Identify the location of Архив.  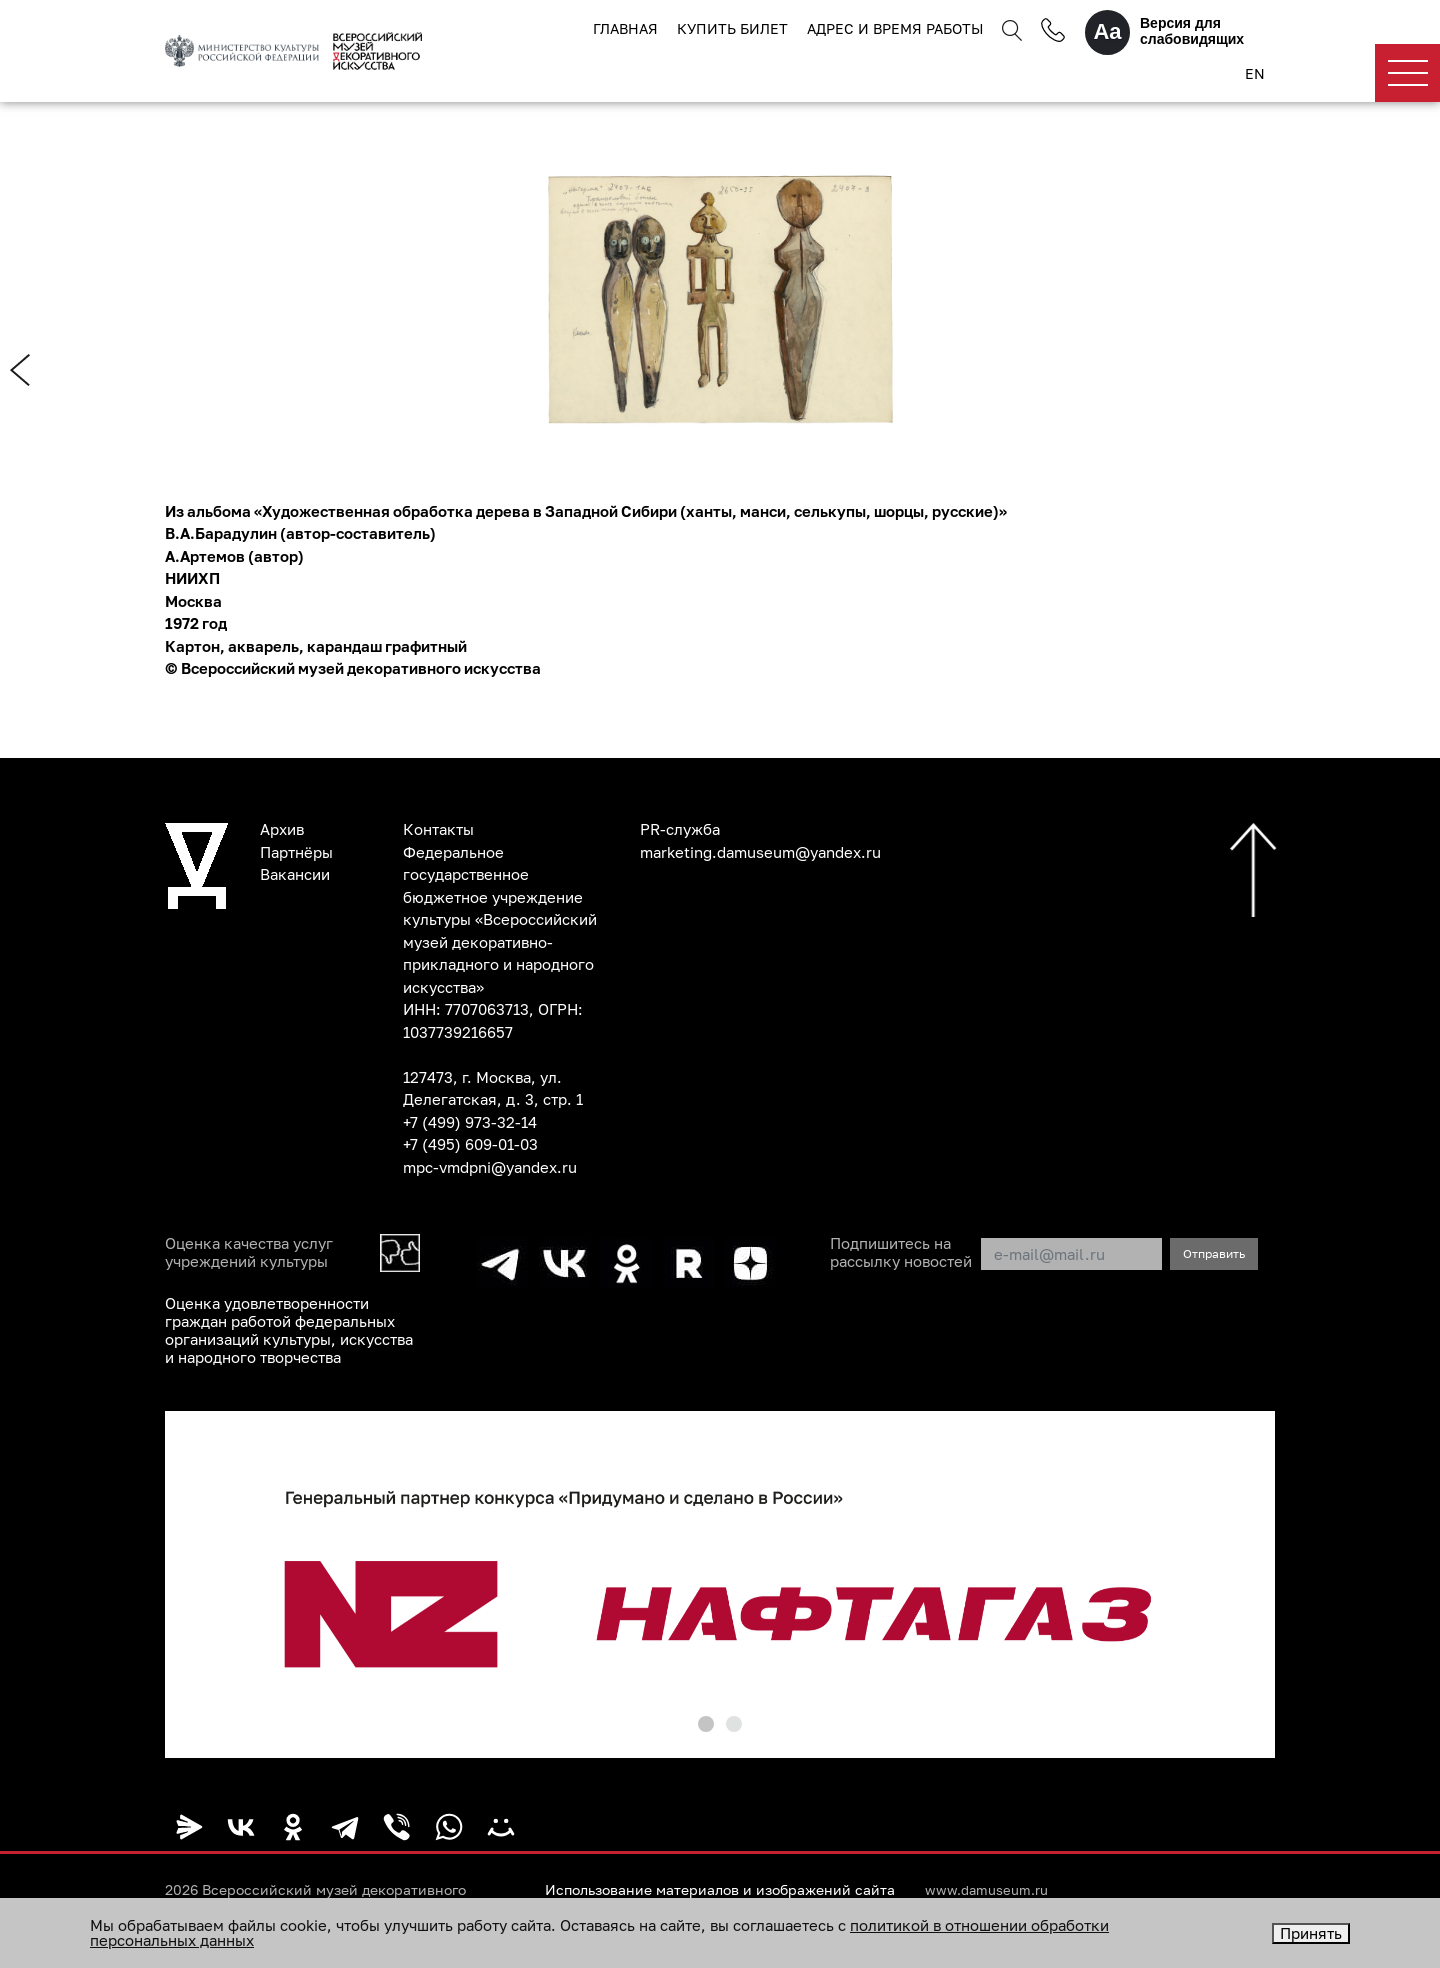
(282, 829).